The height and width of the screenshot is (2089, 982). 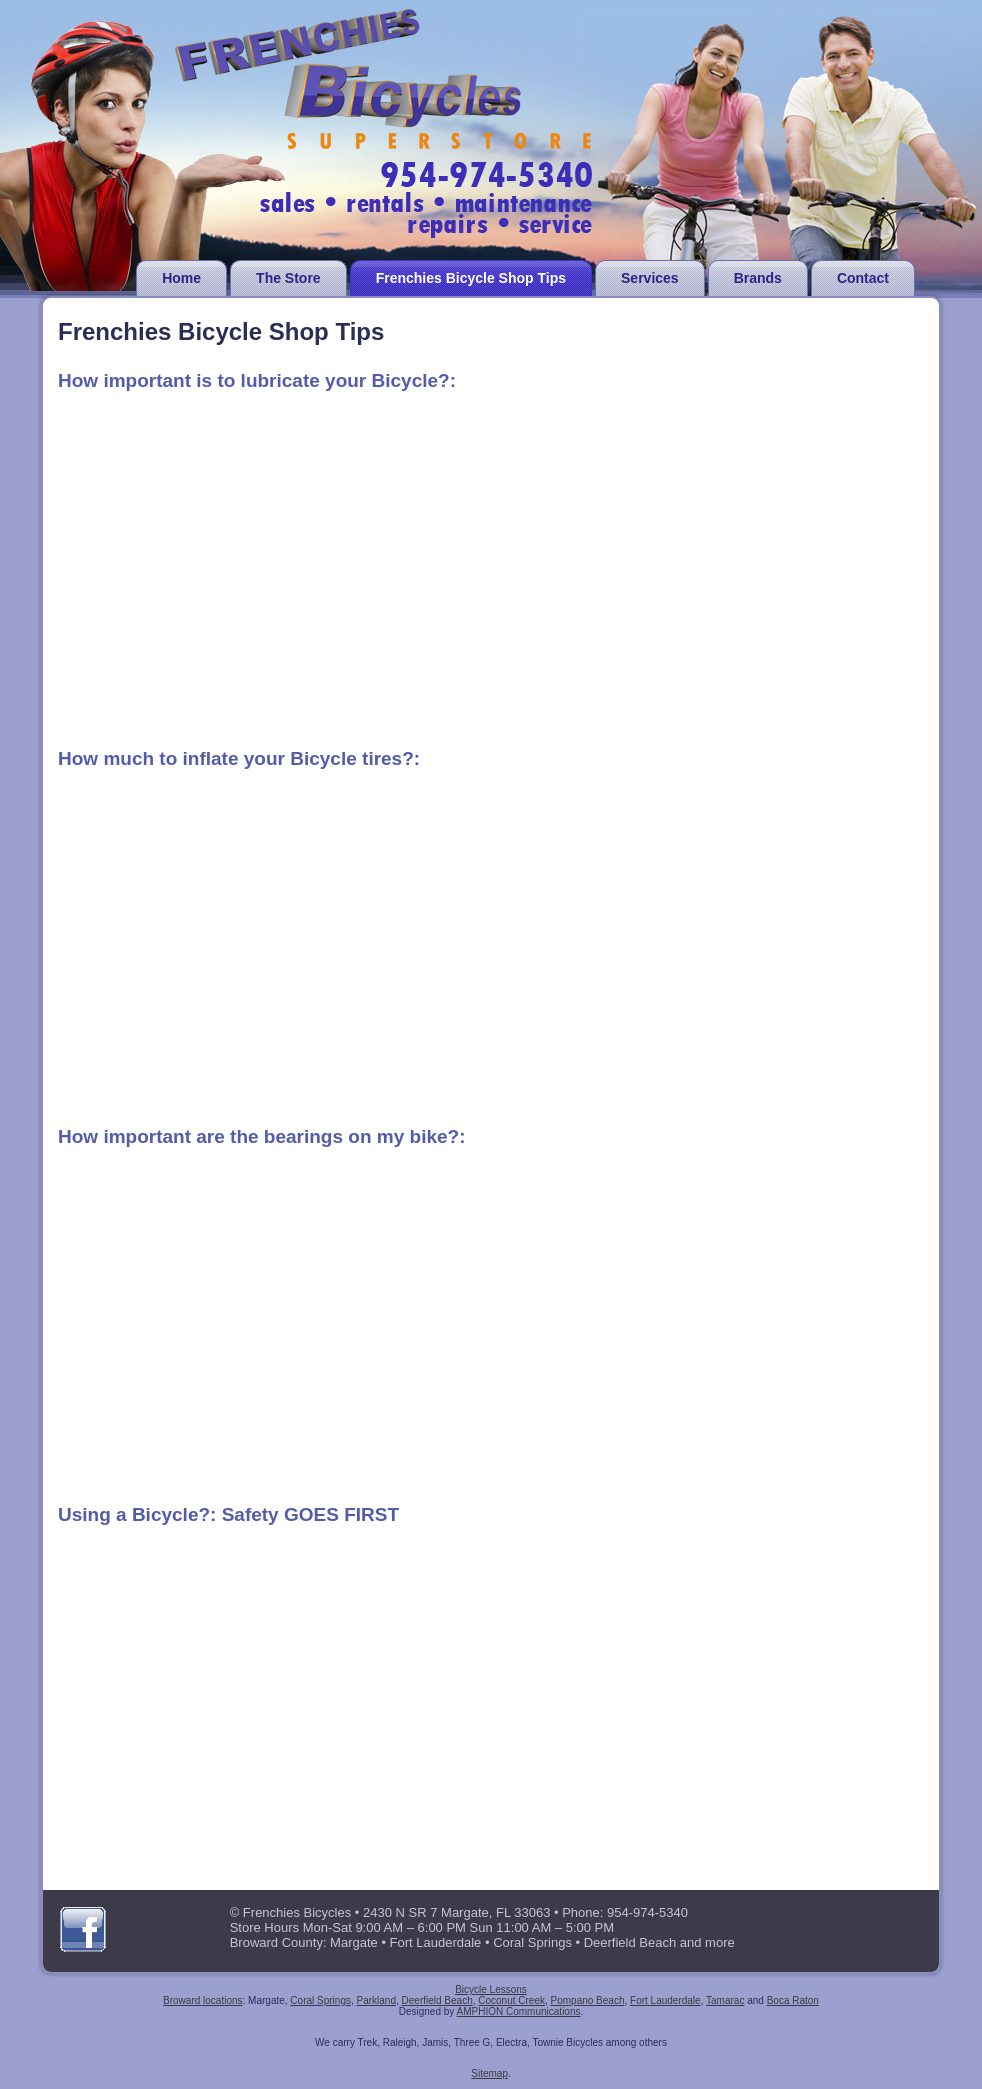 I want to click on Coconut Creek, so click(x=511, y=2000).